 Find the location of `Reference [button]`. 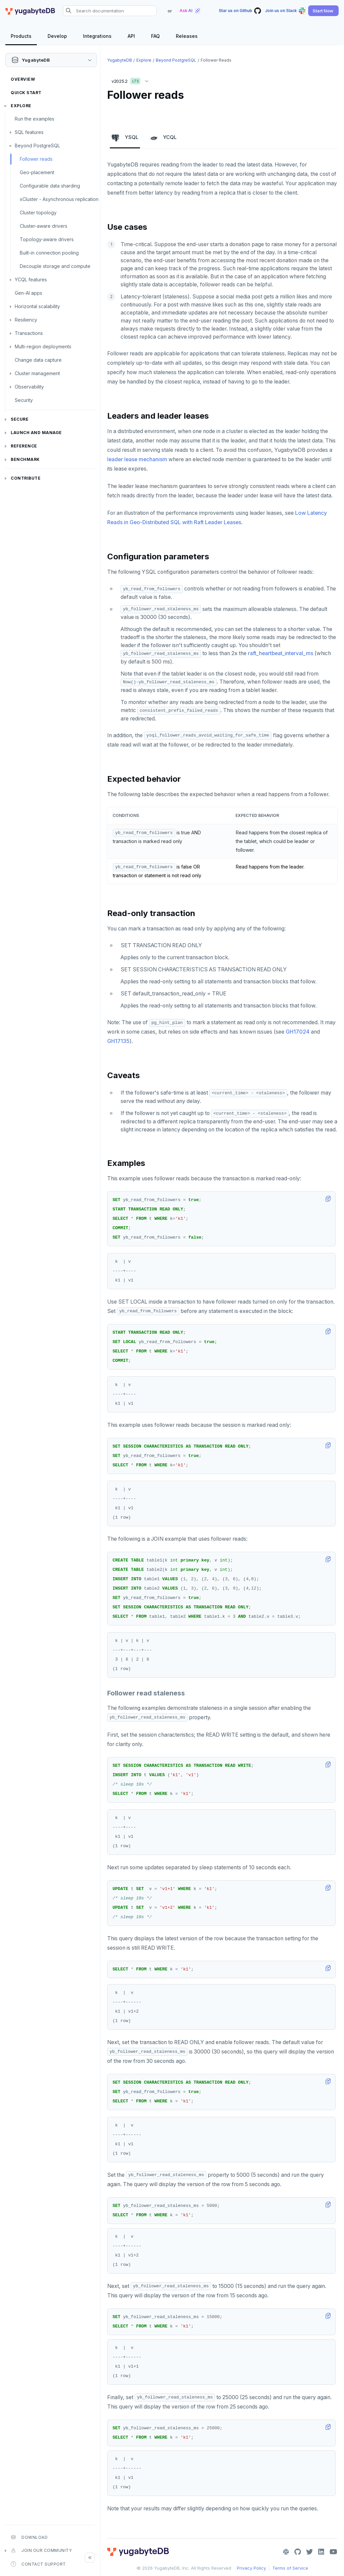

Reference [button] is located at coordinates (24, 445).